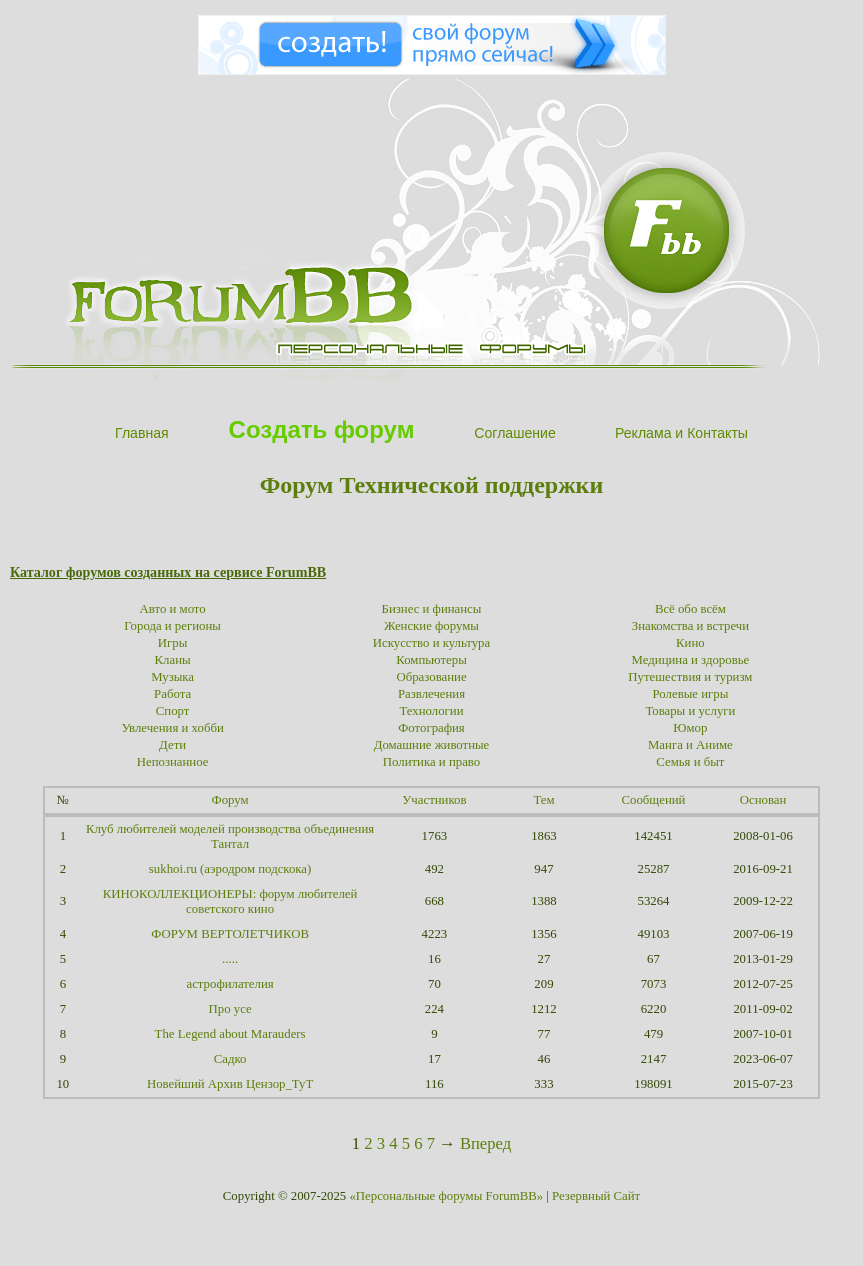  I want to click on Участников, so click(434, 800).